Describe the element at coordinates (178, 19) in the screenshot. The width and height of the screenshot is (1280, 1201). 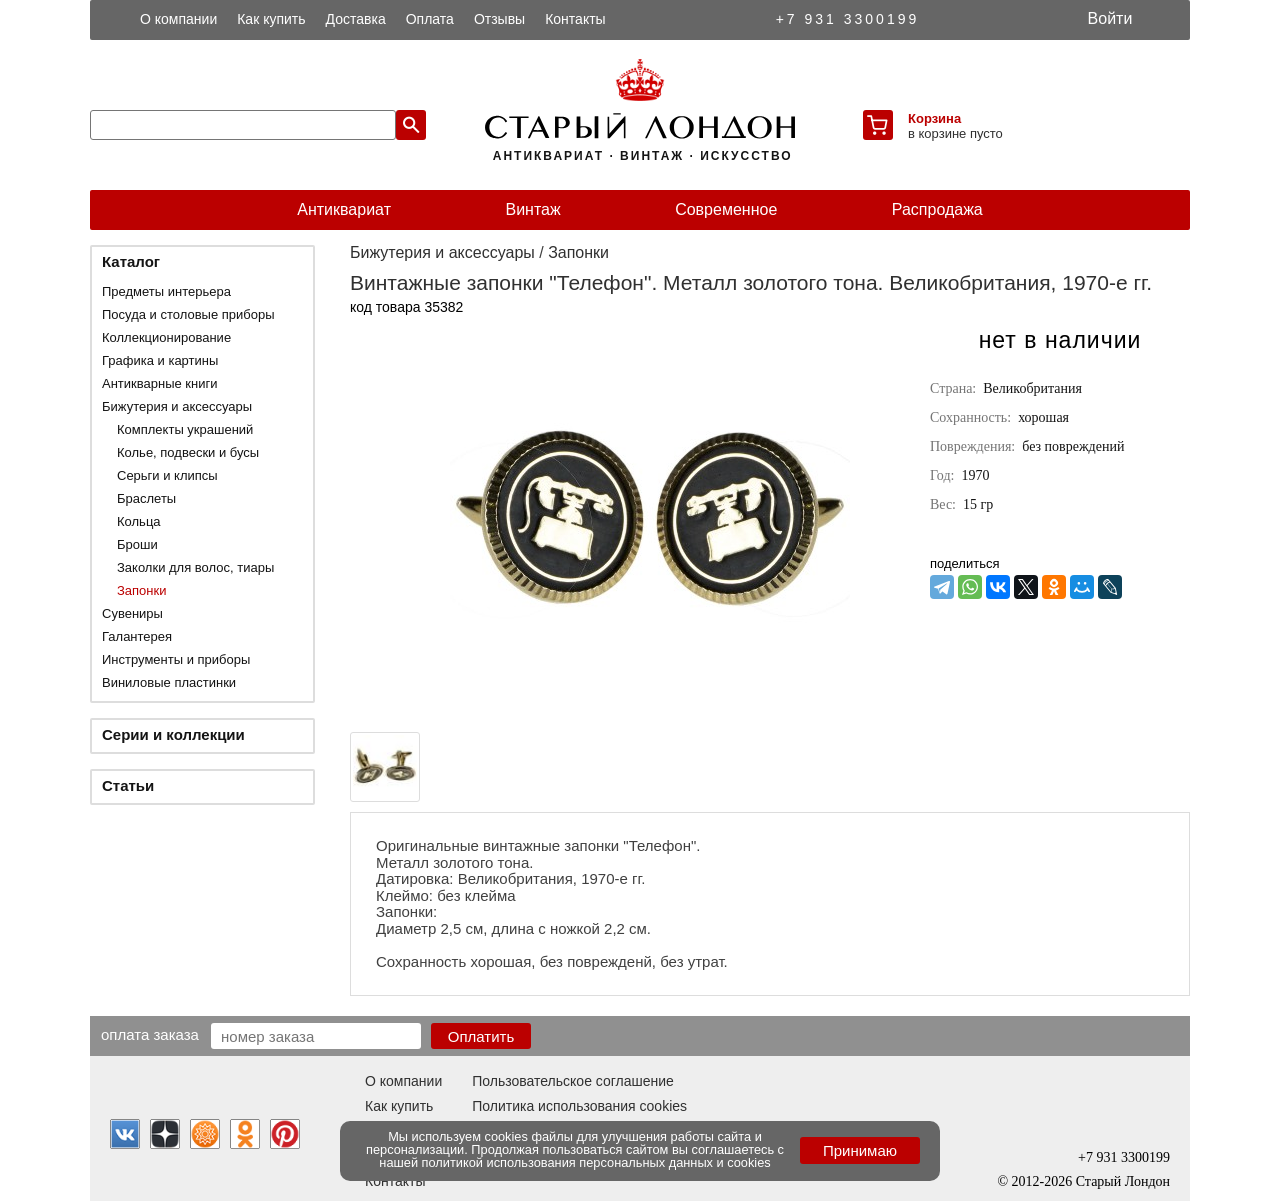
I see `О компании` at that location.